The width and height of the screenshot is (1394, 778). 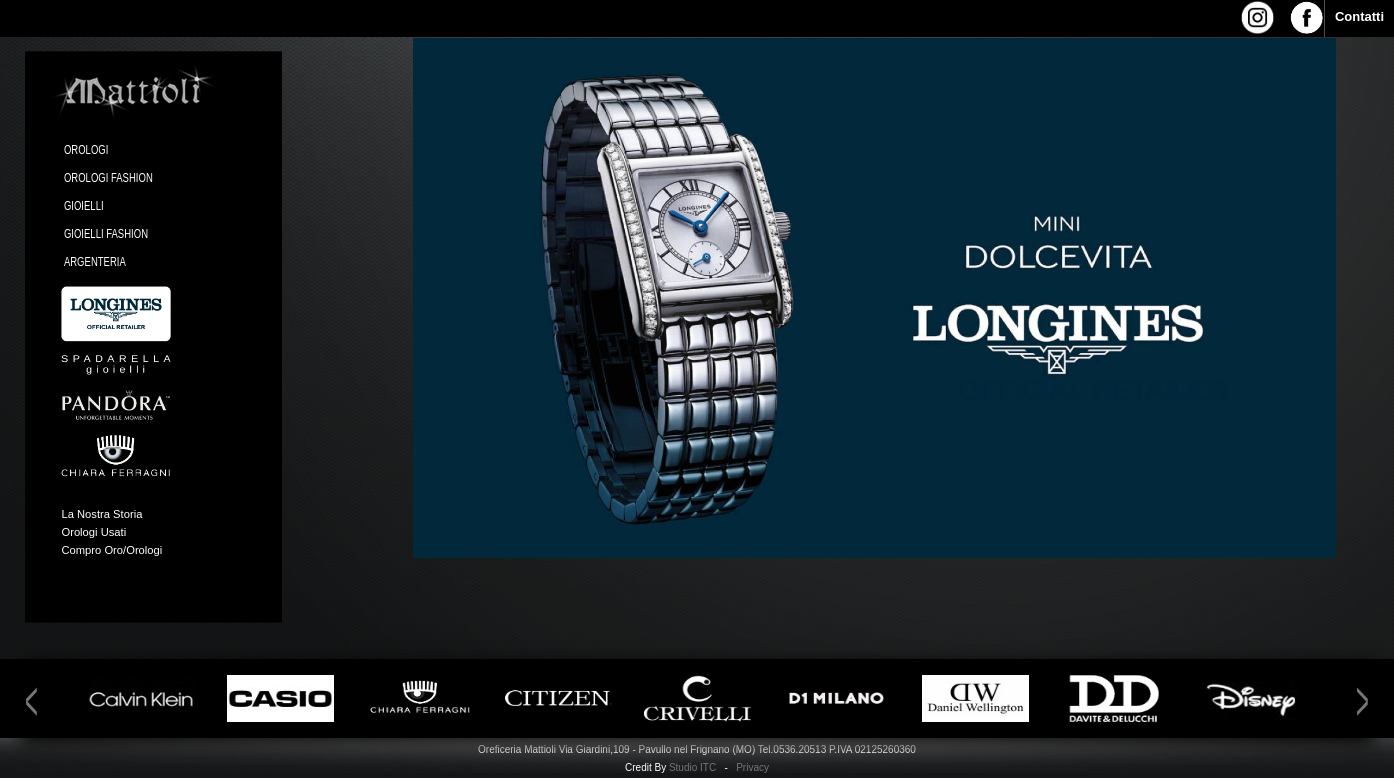 What do you see at coordinates (692, 767) in the screenshot?
I see `Studio ITC` at bounding box center [692, 767].